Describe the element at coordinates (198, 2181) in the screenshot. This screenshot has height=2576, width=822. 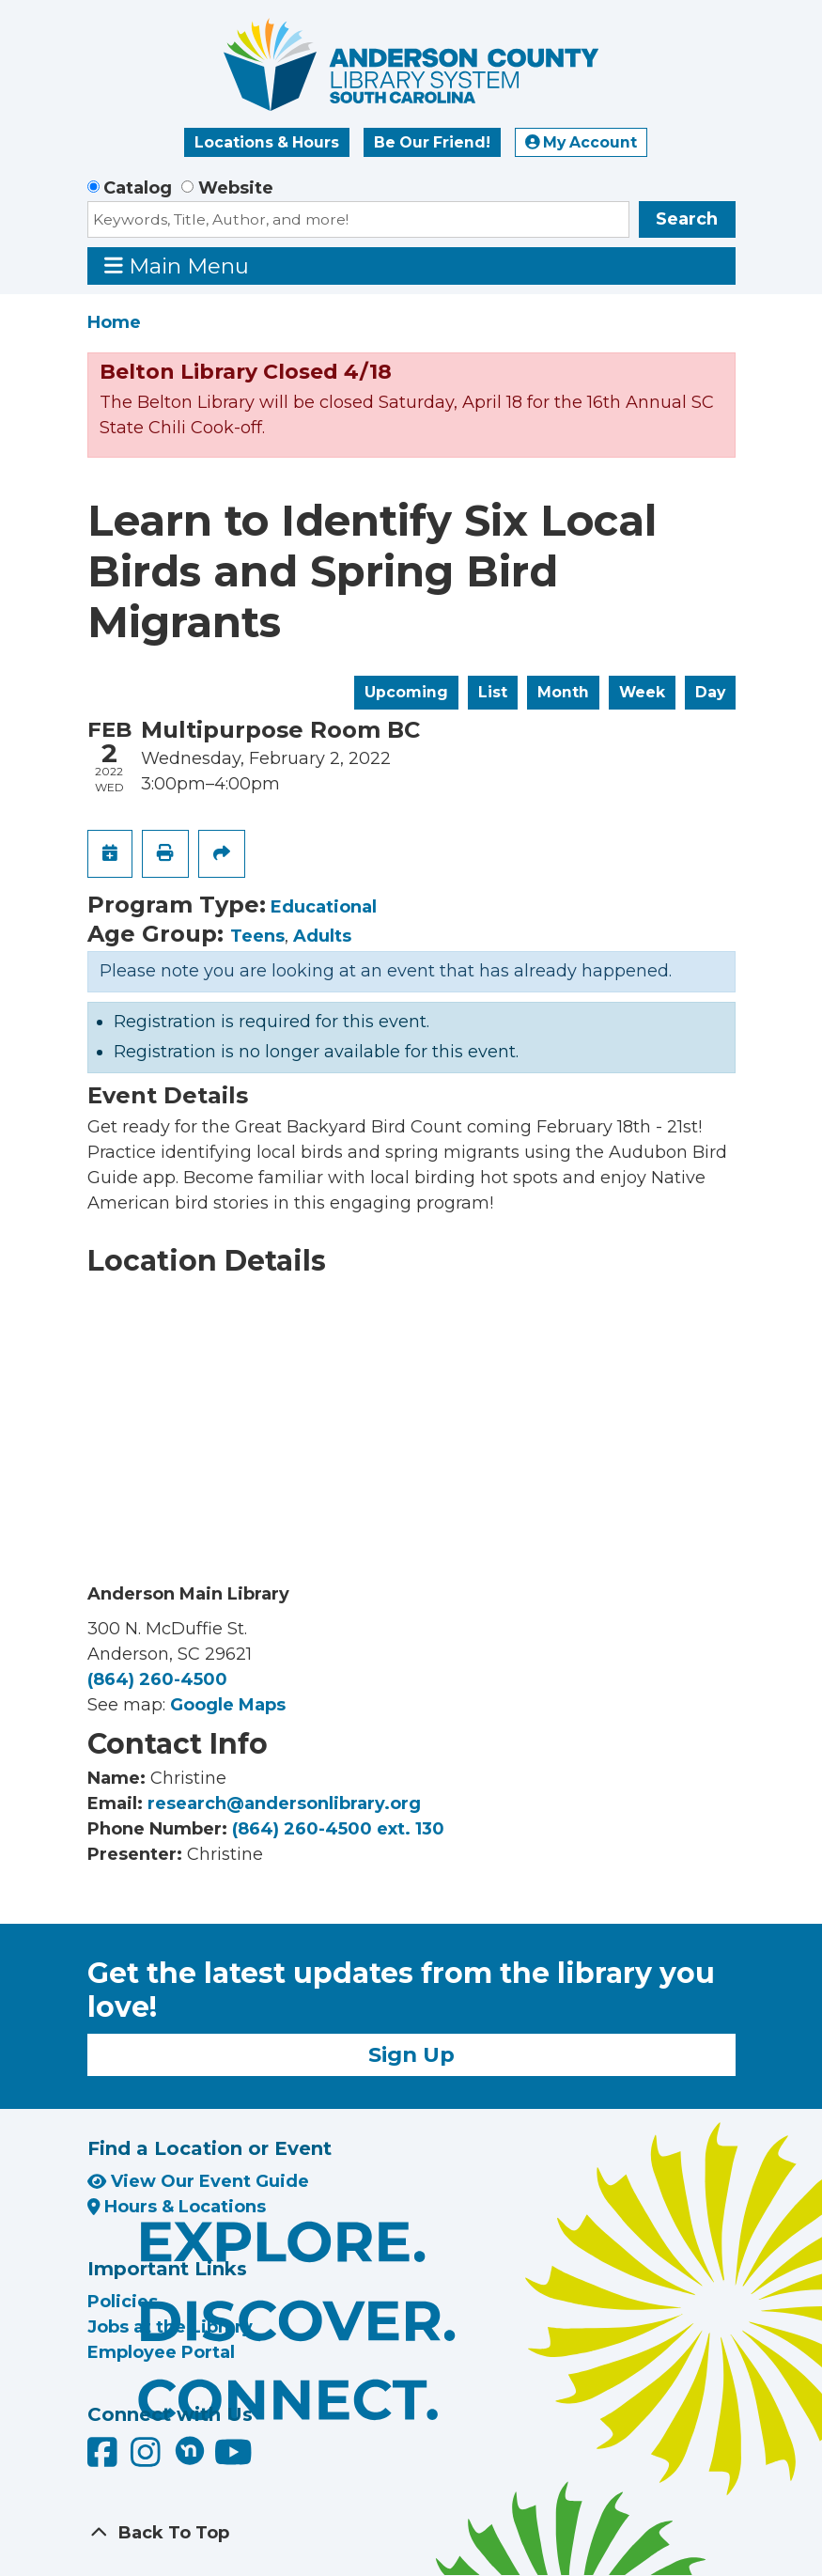
I see `View Our Event Guide` at that location.